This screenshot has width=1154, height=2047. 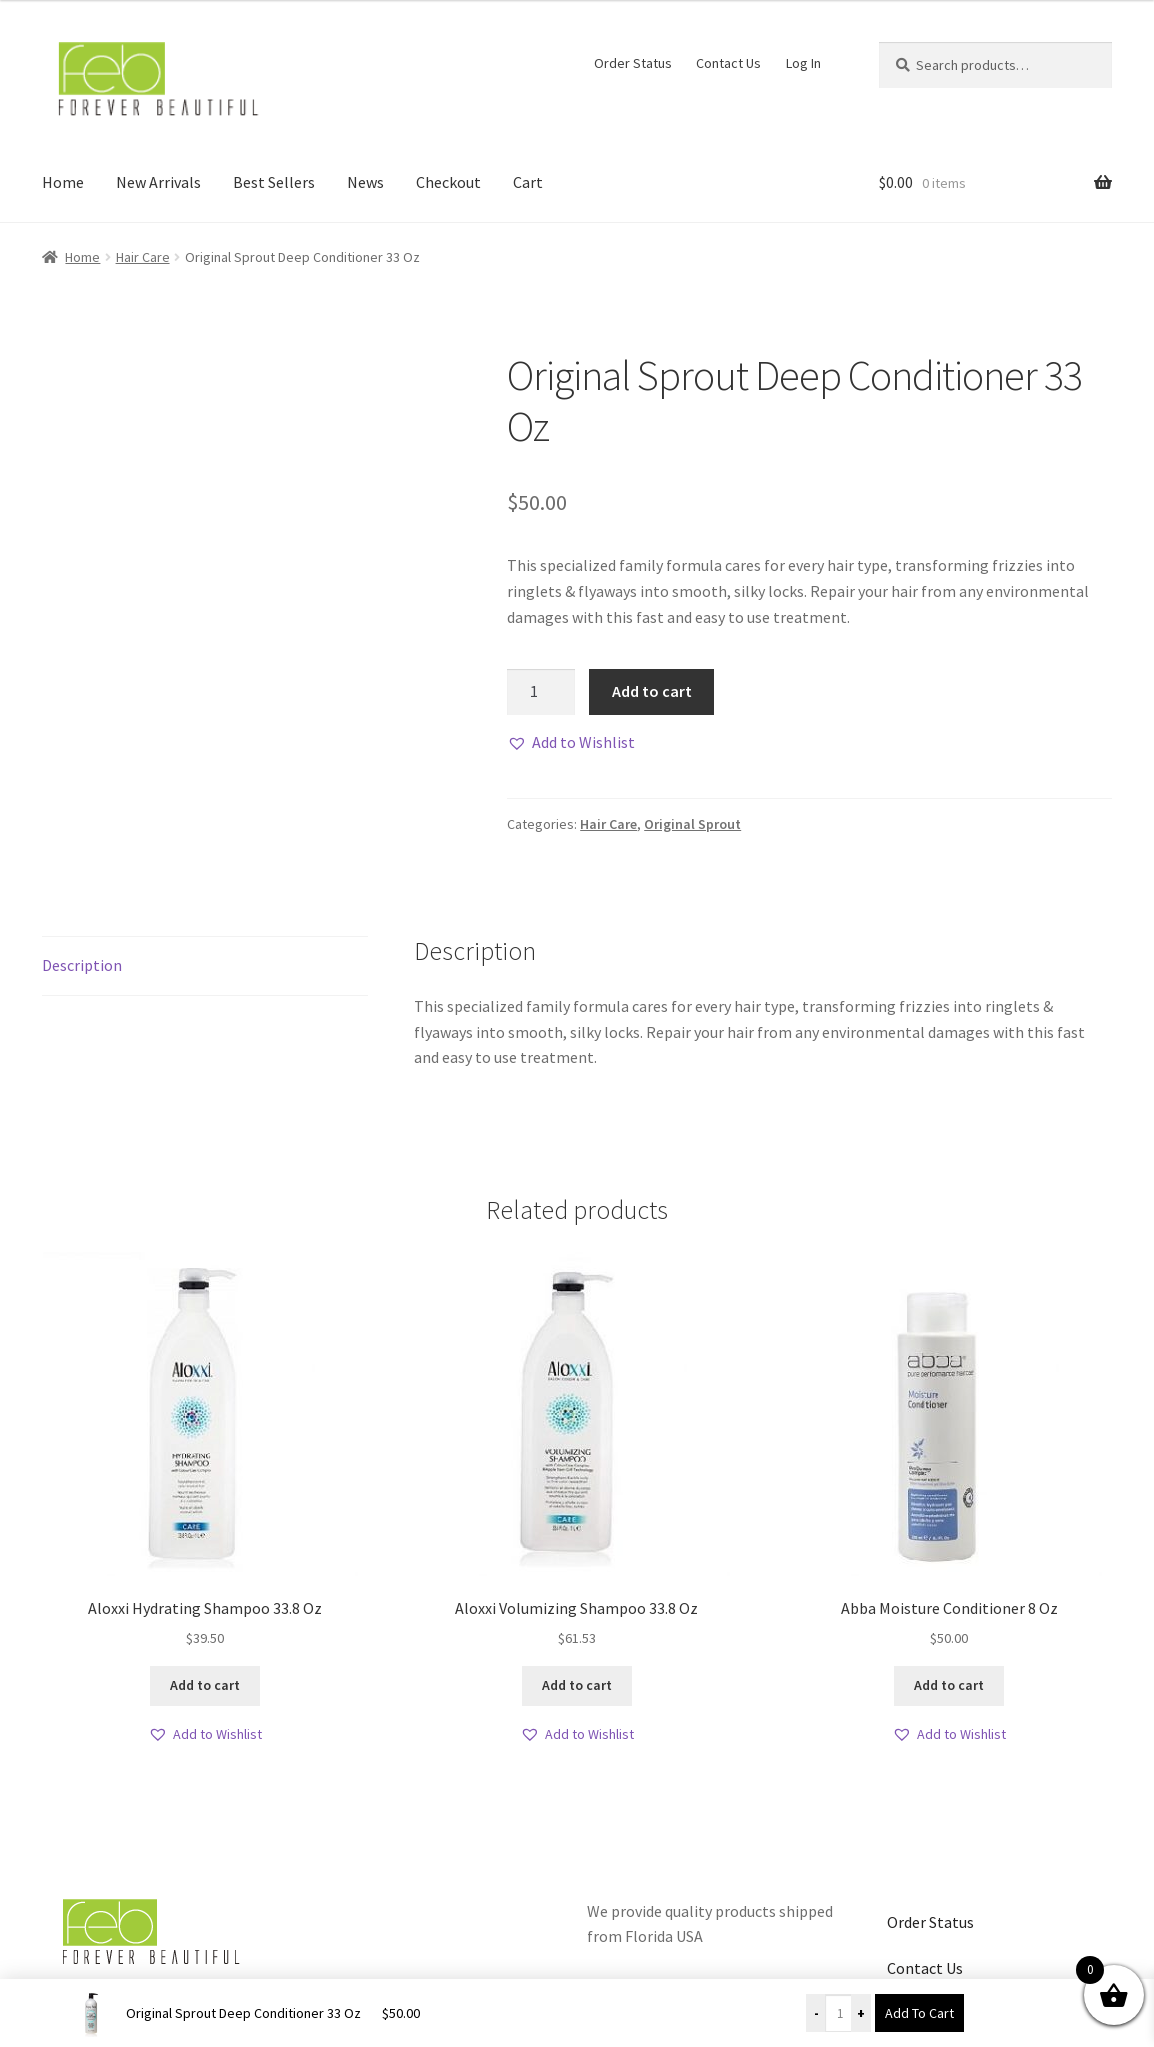 I want to click on Add to cart, so click(x=652, y=691).